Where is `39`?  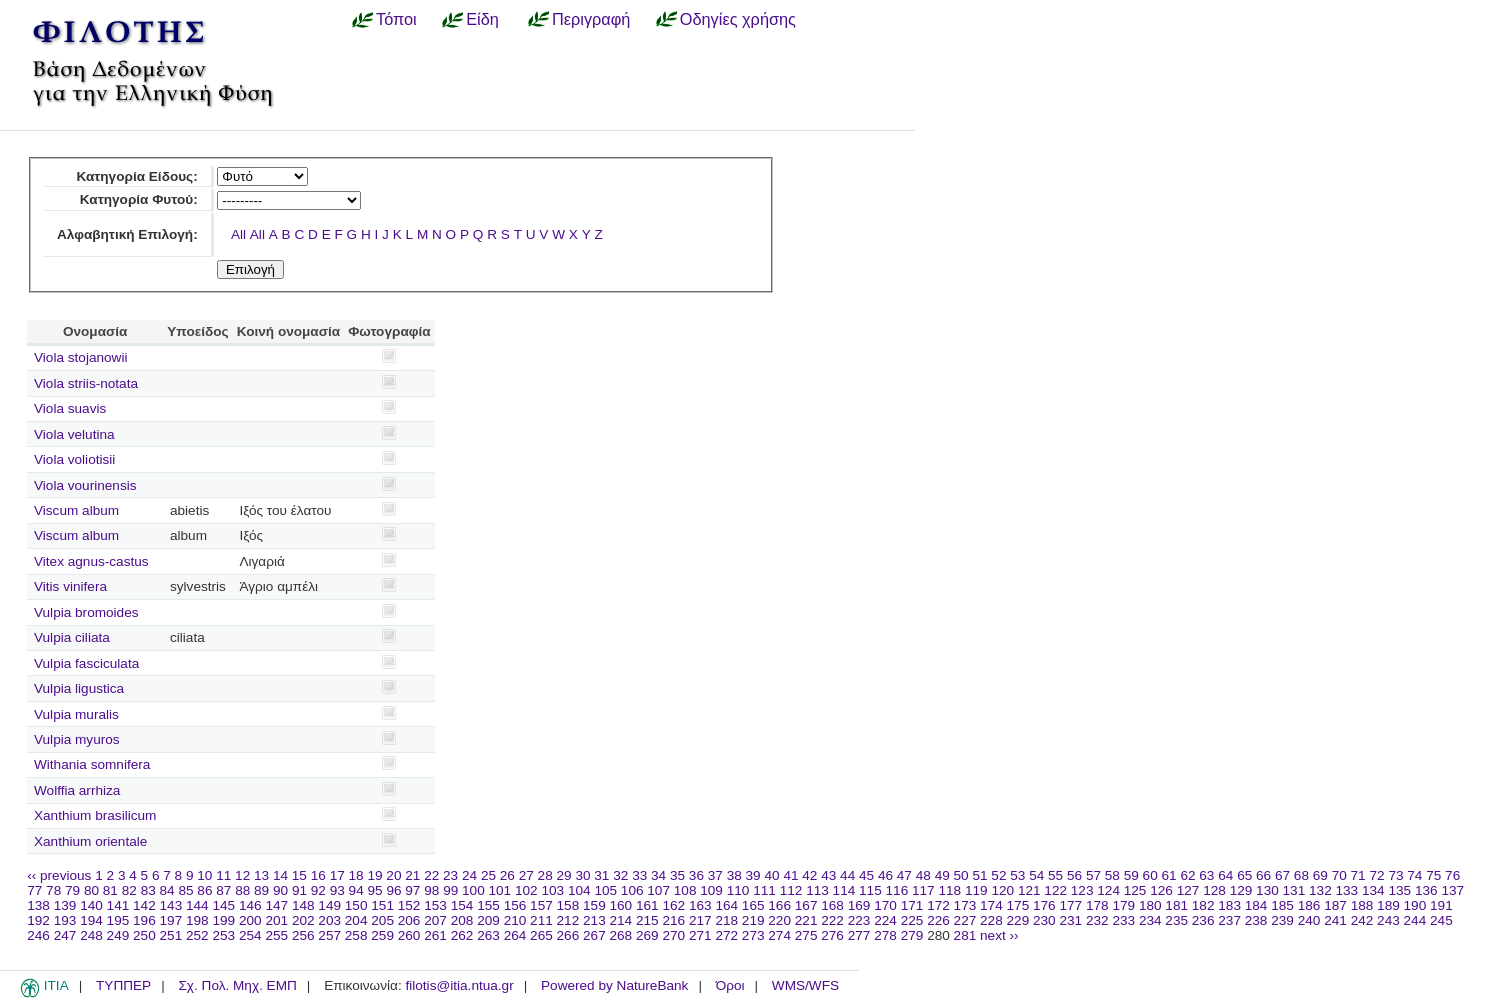 39 is located at coordinates (753, 875).